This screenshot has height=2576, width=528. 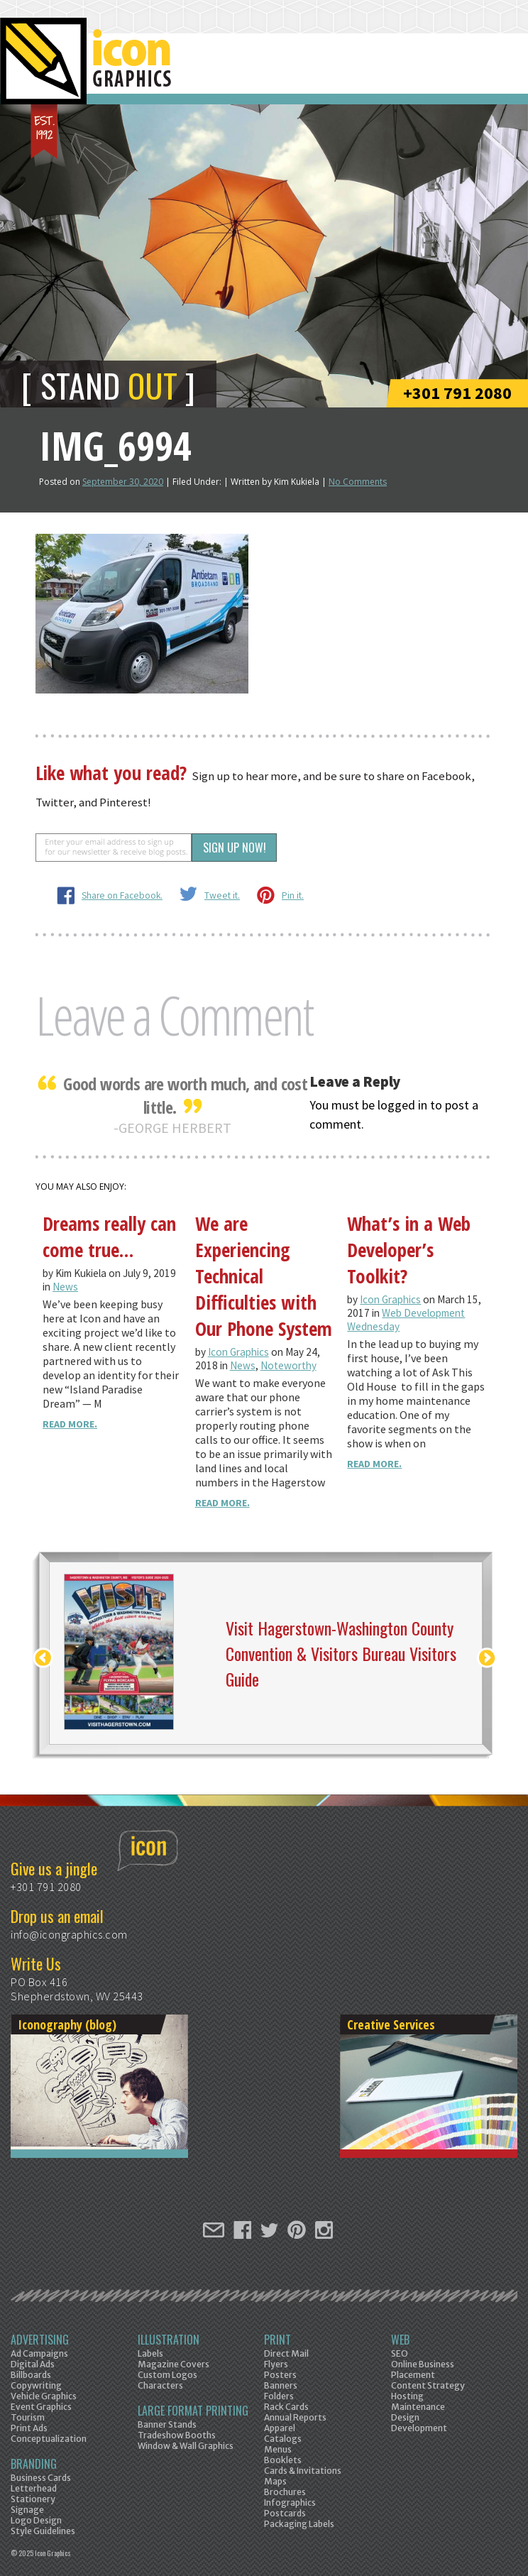 What do you see at coordinates (295, 2417) in the screenshot?
I see `Annual Reports` at bounding box center [295, 2417].